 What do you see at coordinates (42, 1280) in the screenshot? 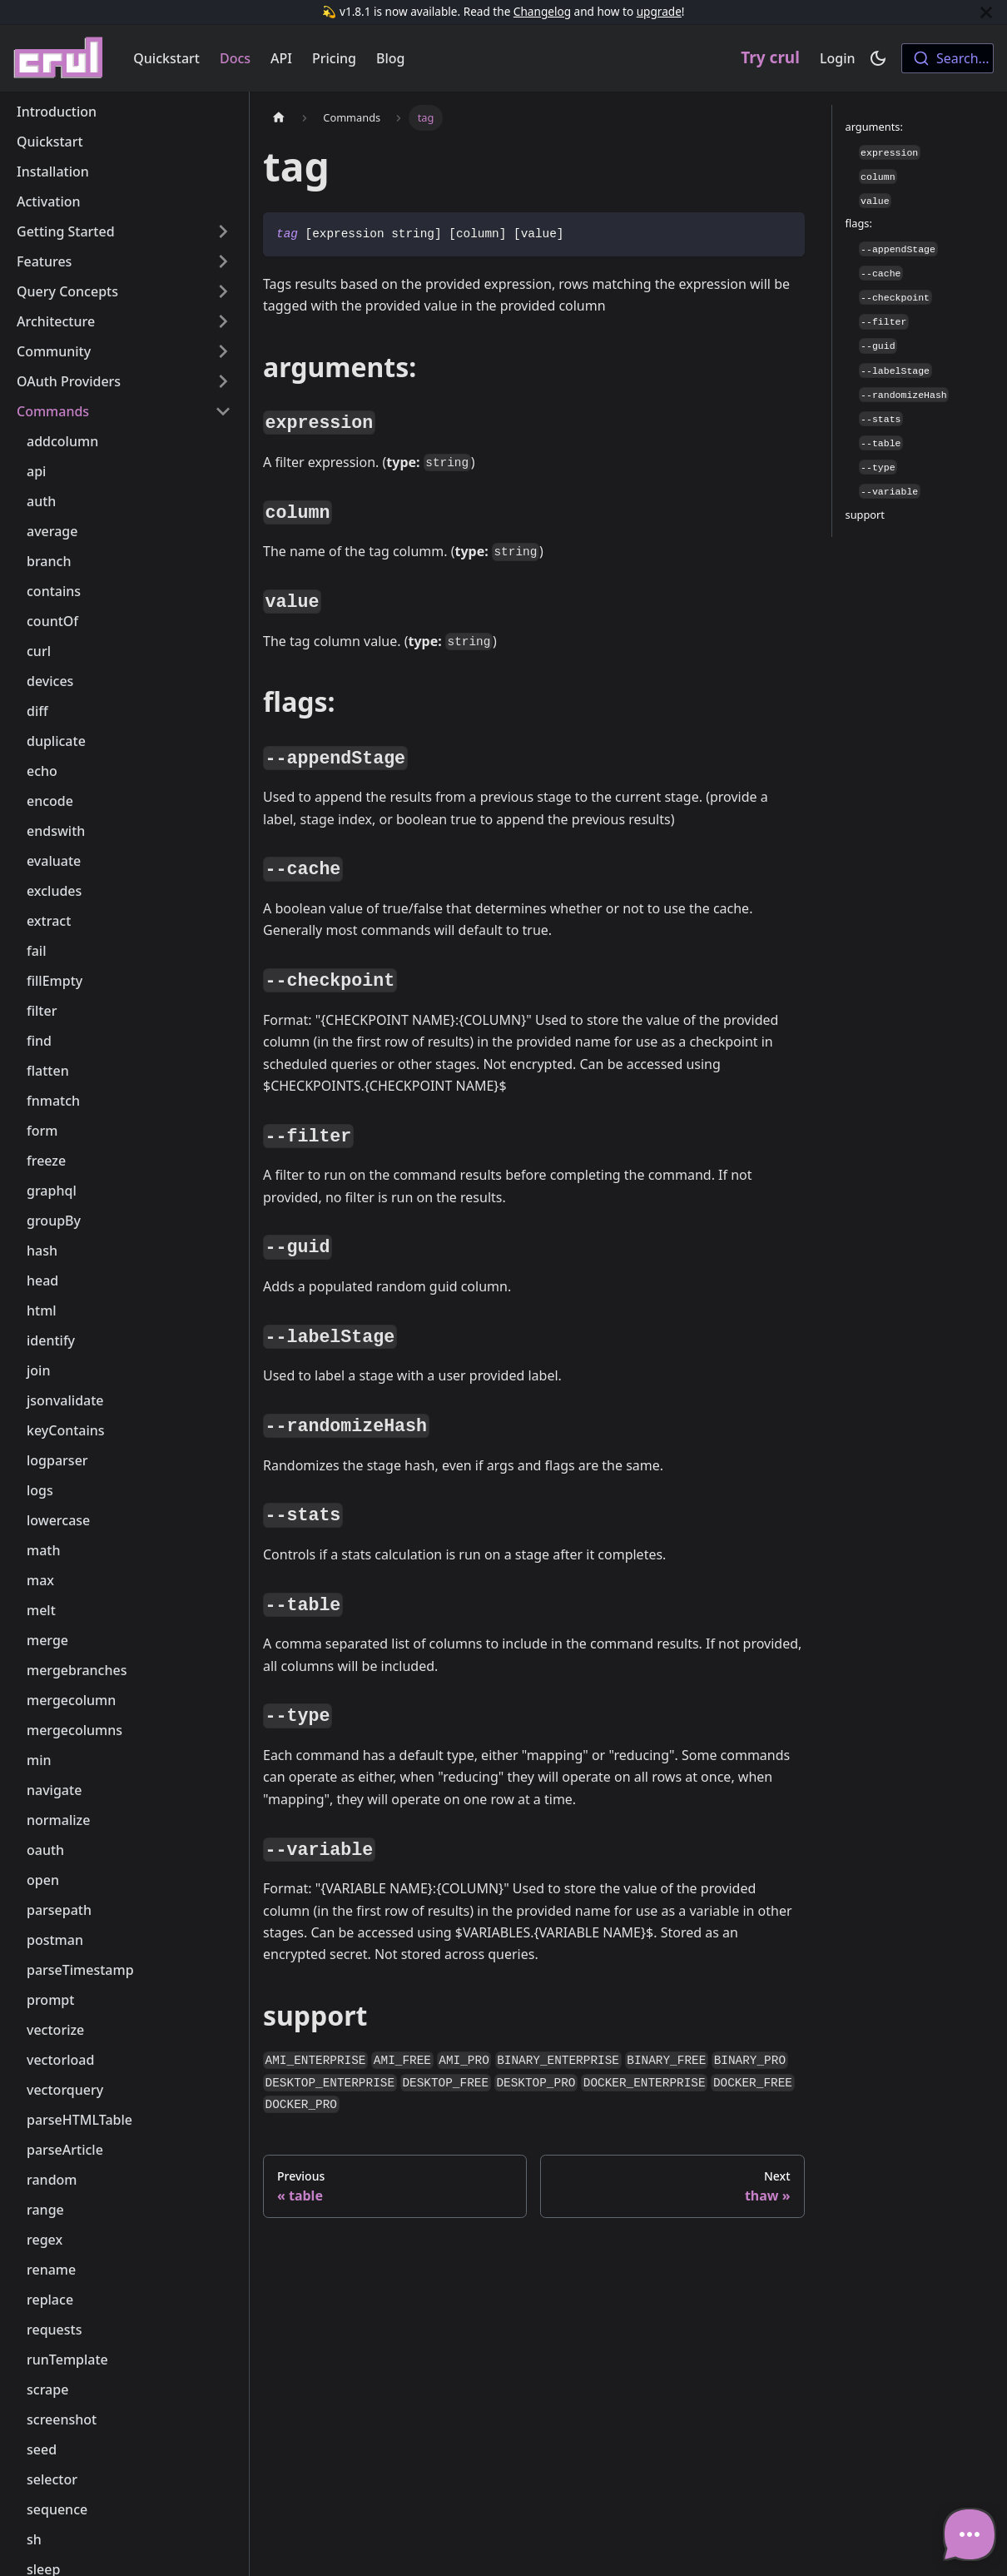
I see `head` at bounding box center [42, 1280].